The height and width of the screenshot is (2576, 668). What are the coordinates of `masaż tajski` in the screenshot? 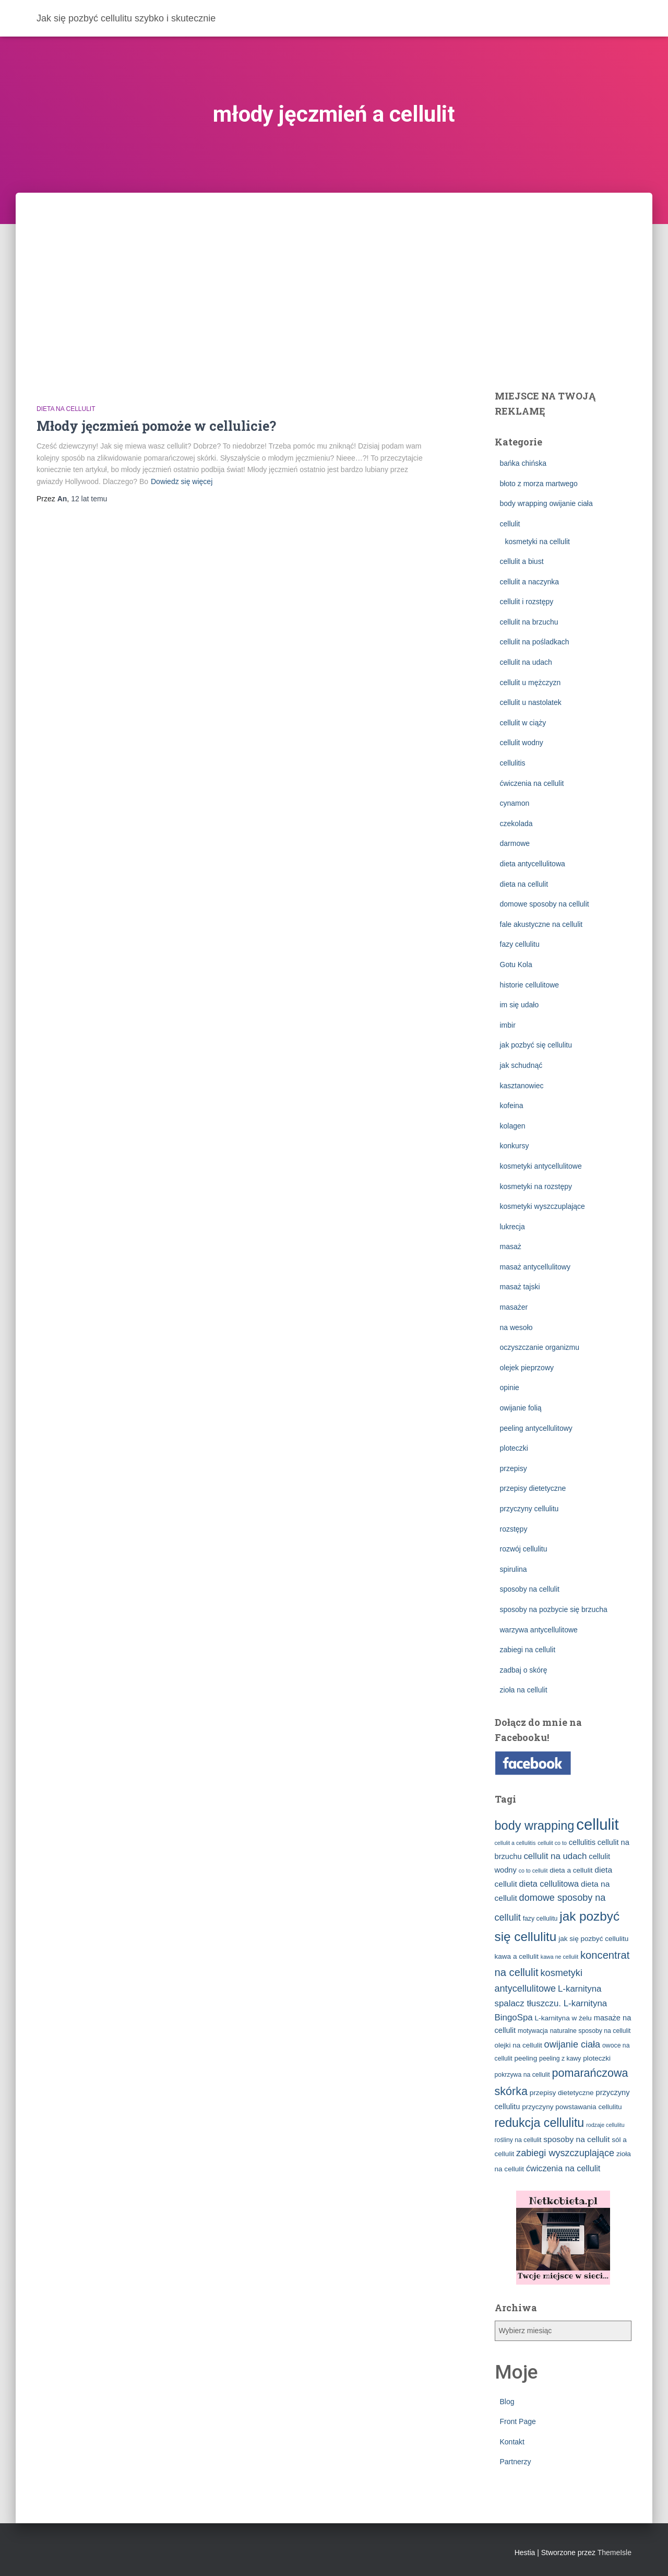 It's located at (520, 1287).